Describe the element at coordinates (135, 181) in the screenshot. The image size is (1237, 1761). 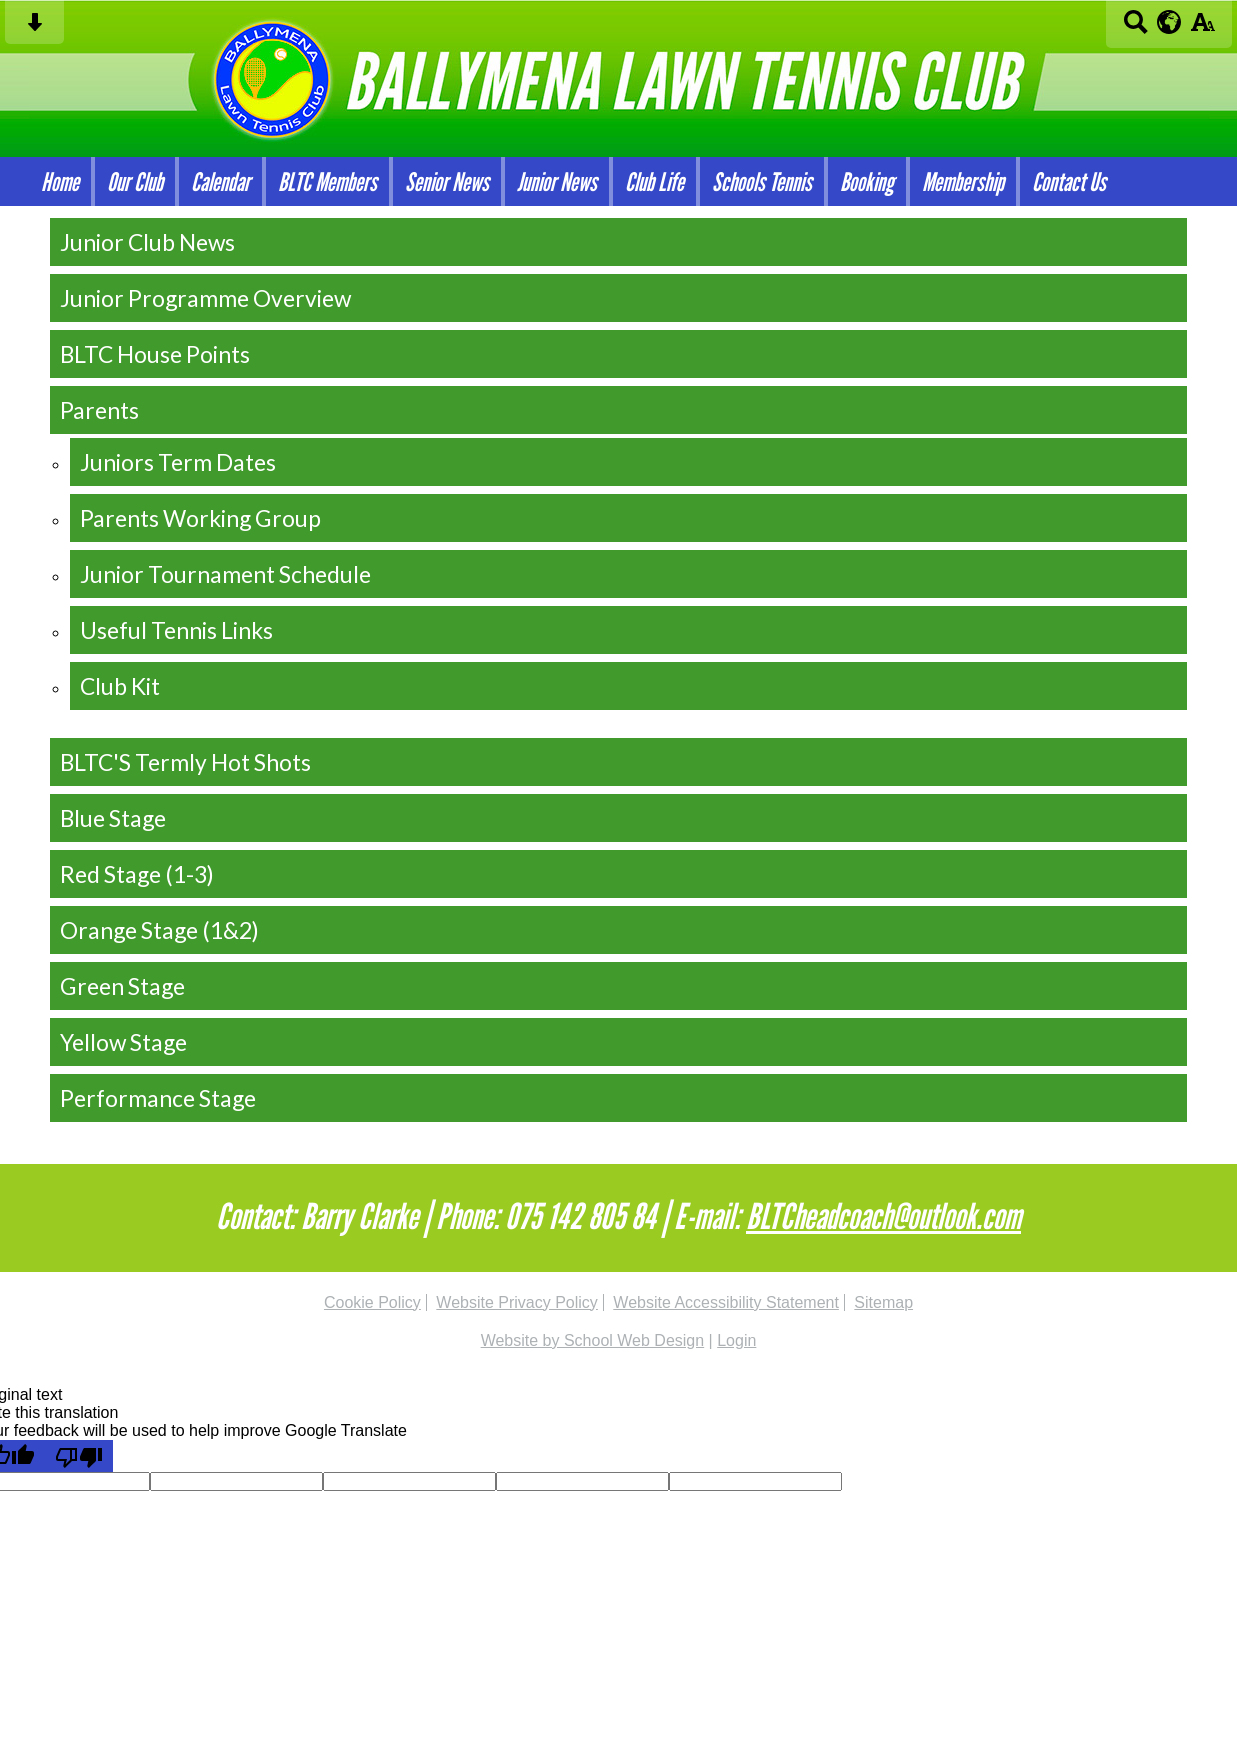
I see `Our Club` at that location.